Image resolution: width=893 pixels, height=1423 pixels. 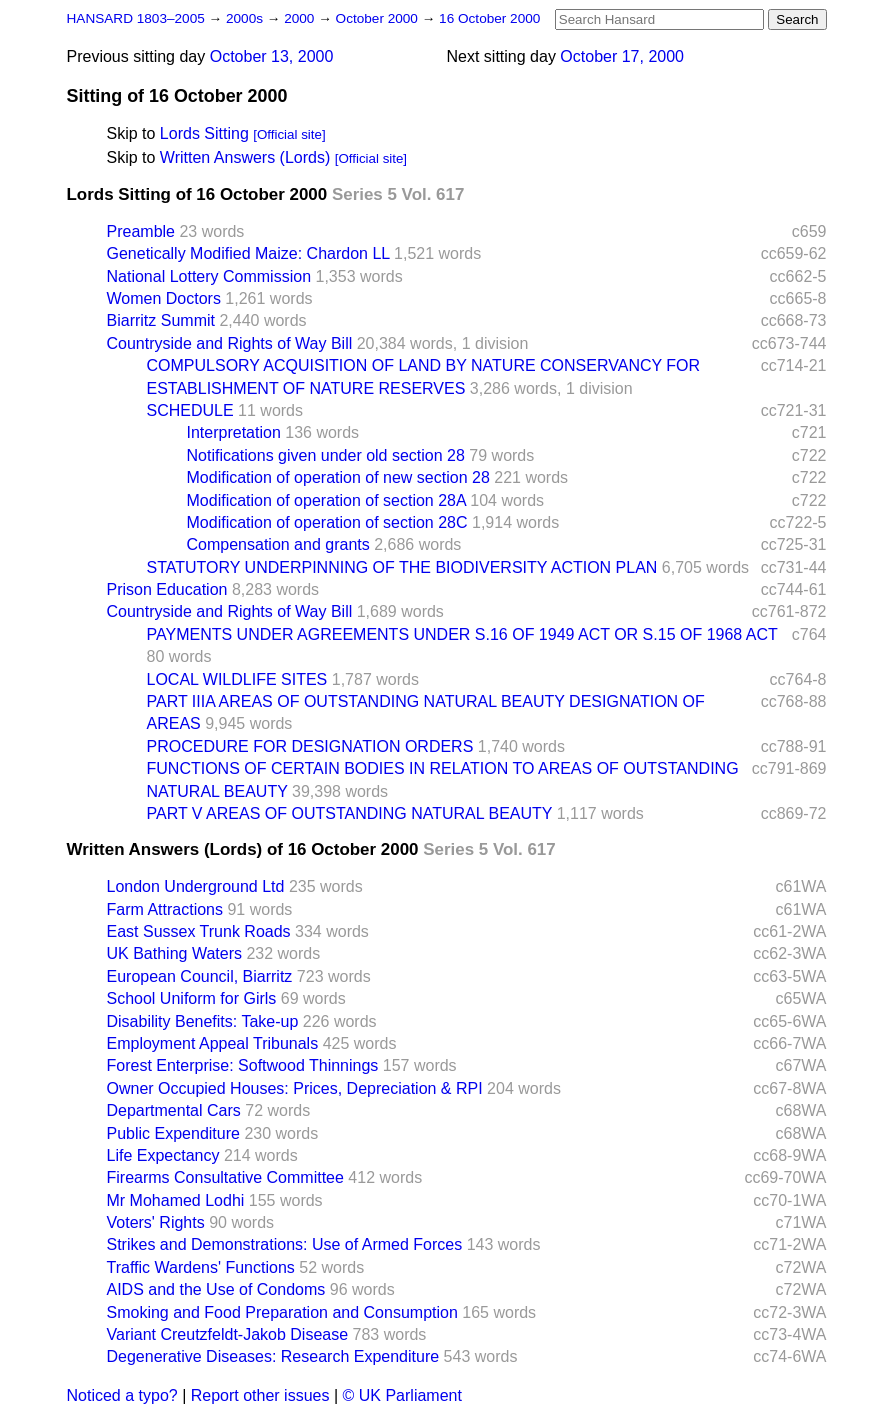 I want to click on 2000, so click(x=301, y=18).